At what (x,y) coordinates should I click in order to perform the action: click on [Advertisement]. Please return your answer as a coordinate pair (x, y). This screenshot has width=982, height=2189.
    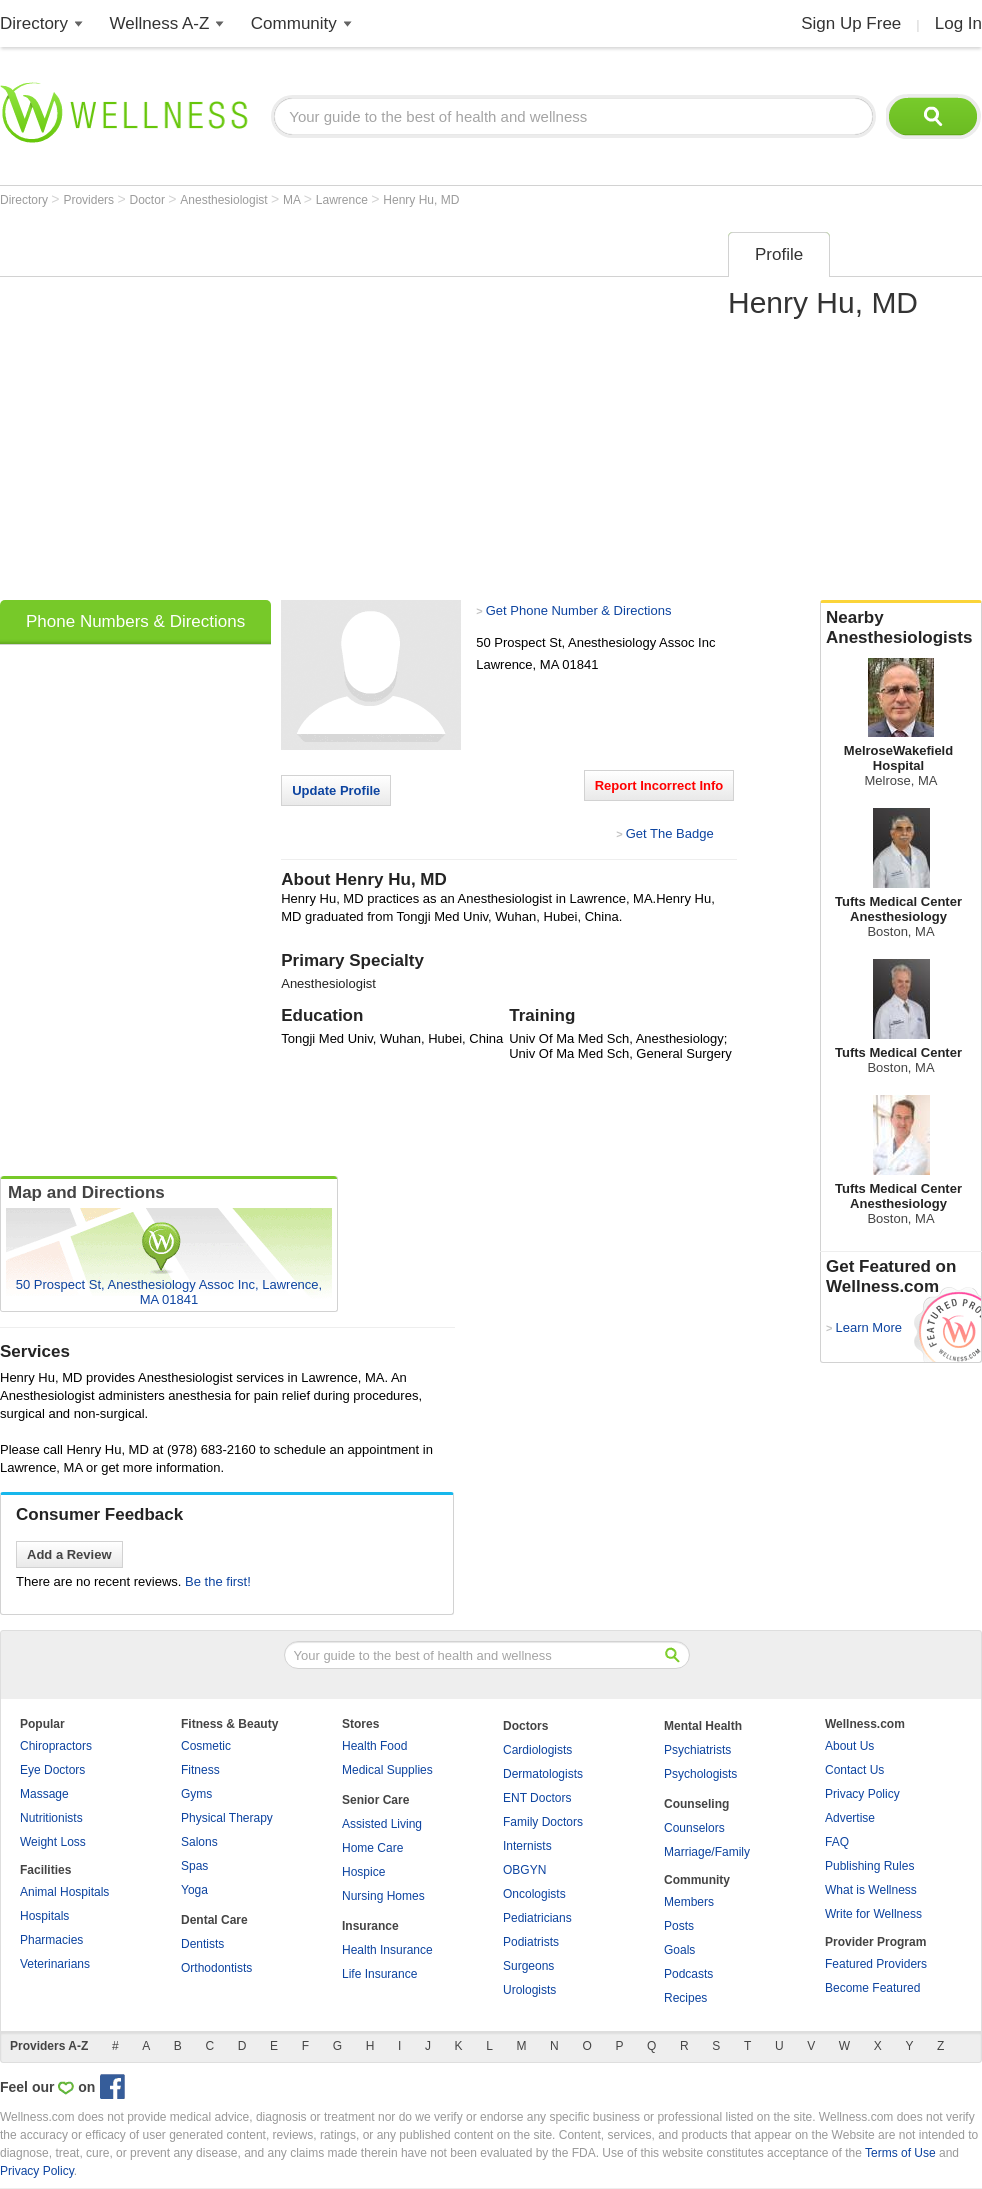
    Looking at the image, I should click on (187, 409).